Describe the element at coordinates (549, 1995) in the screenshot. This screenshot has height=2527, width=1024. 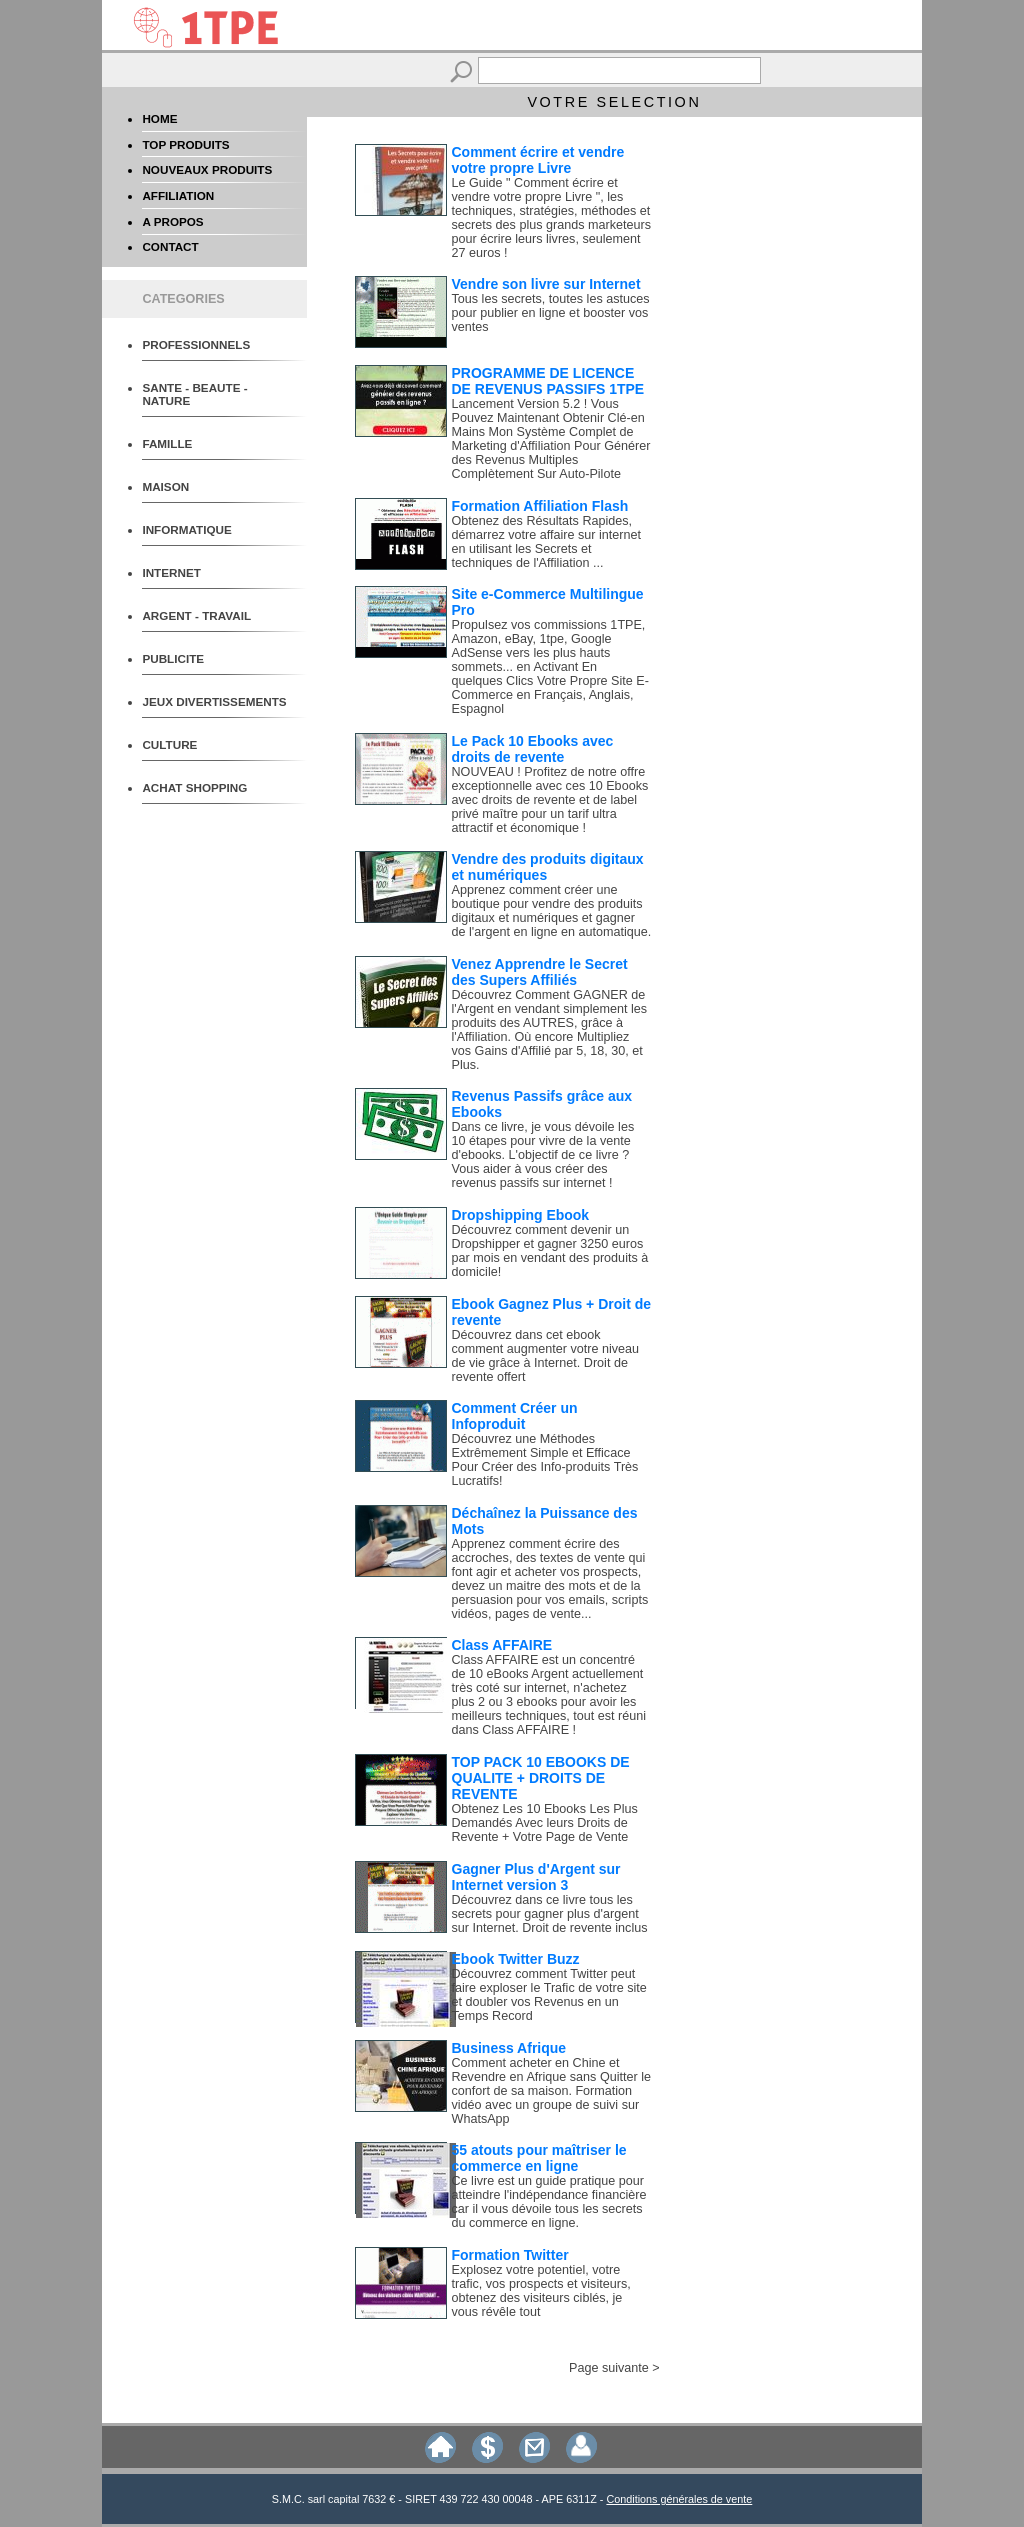
I see `Découvrez comment Twitter peut faire exploser le Trafic de votre site et doubler vos Revenus en un Temps Record` at that location.